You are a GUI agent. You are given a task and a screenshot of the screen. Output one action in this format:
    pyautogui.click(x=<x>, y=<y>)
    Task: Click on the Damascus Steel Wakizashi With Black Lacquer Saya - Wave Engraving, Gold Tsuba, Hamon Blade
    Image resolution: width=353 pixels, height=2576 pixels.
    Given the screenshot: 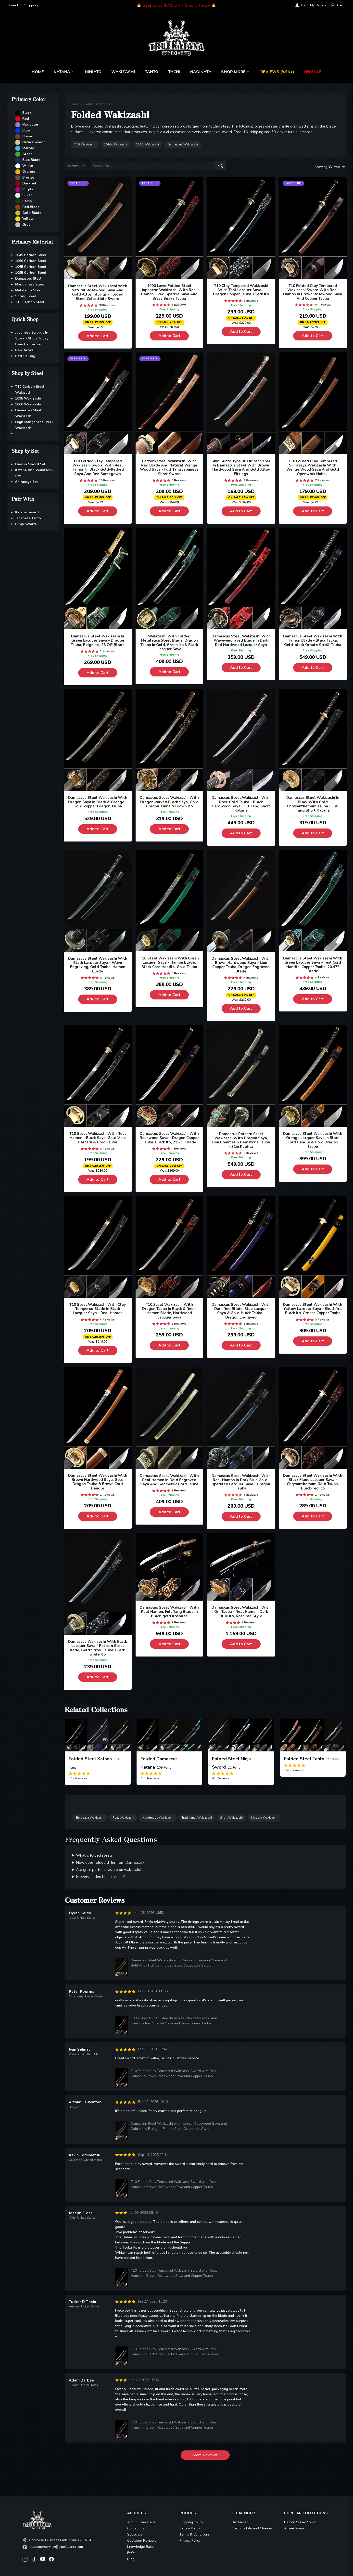 What is the action you would take?
    pyautogui.click(x=97, y=965)
    